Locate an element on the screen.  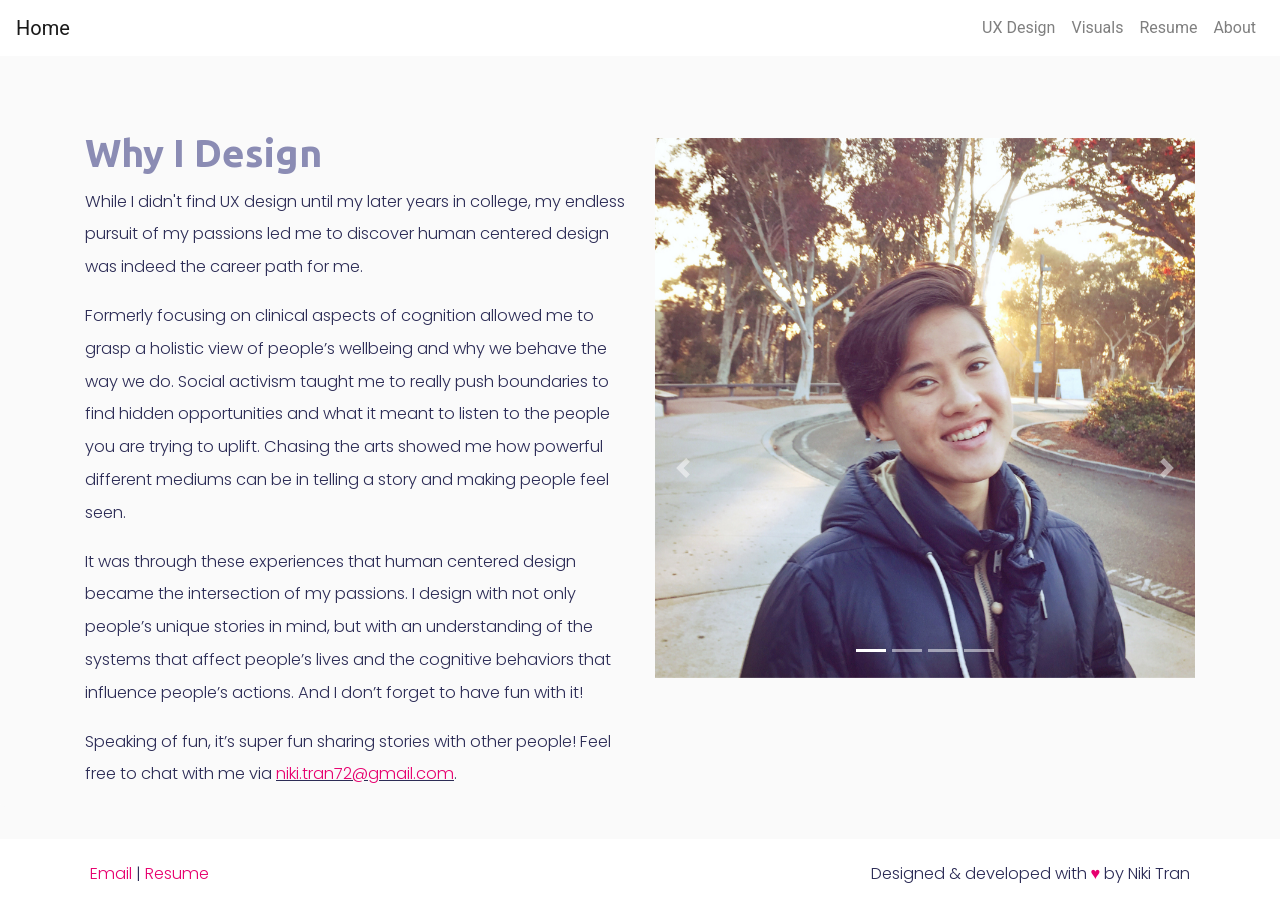
Email is located at coordinates (111, 873).